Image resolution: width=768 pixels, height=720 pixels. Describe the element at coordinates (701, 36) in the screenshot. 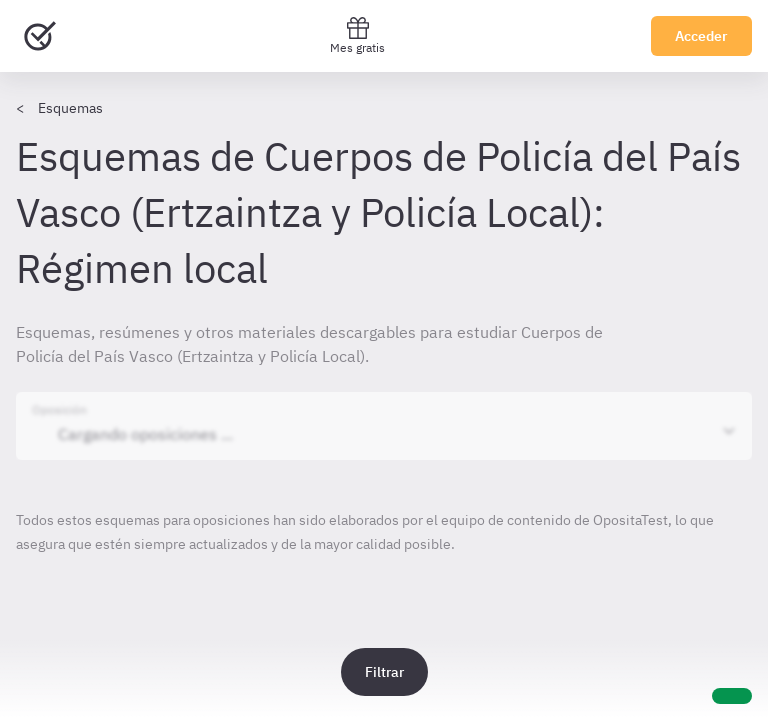

I see `Acceder` at that location.